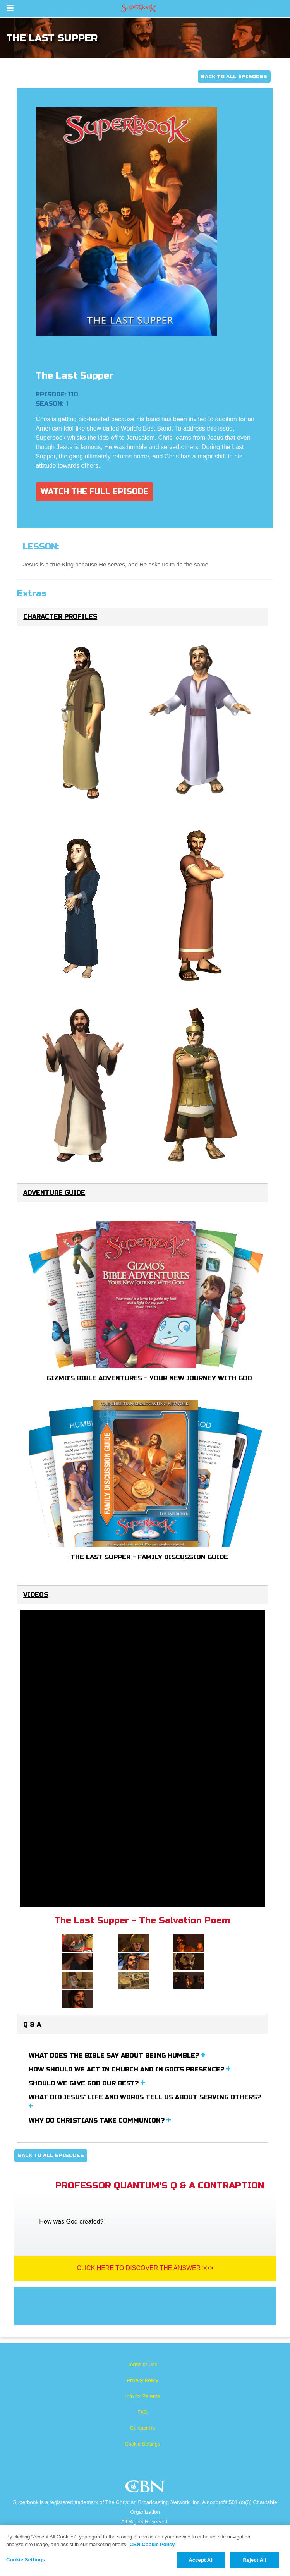  I want to click on CBN Cookie Policy [More information about your privacy, opens in a new tab], so click(152, 2544).